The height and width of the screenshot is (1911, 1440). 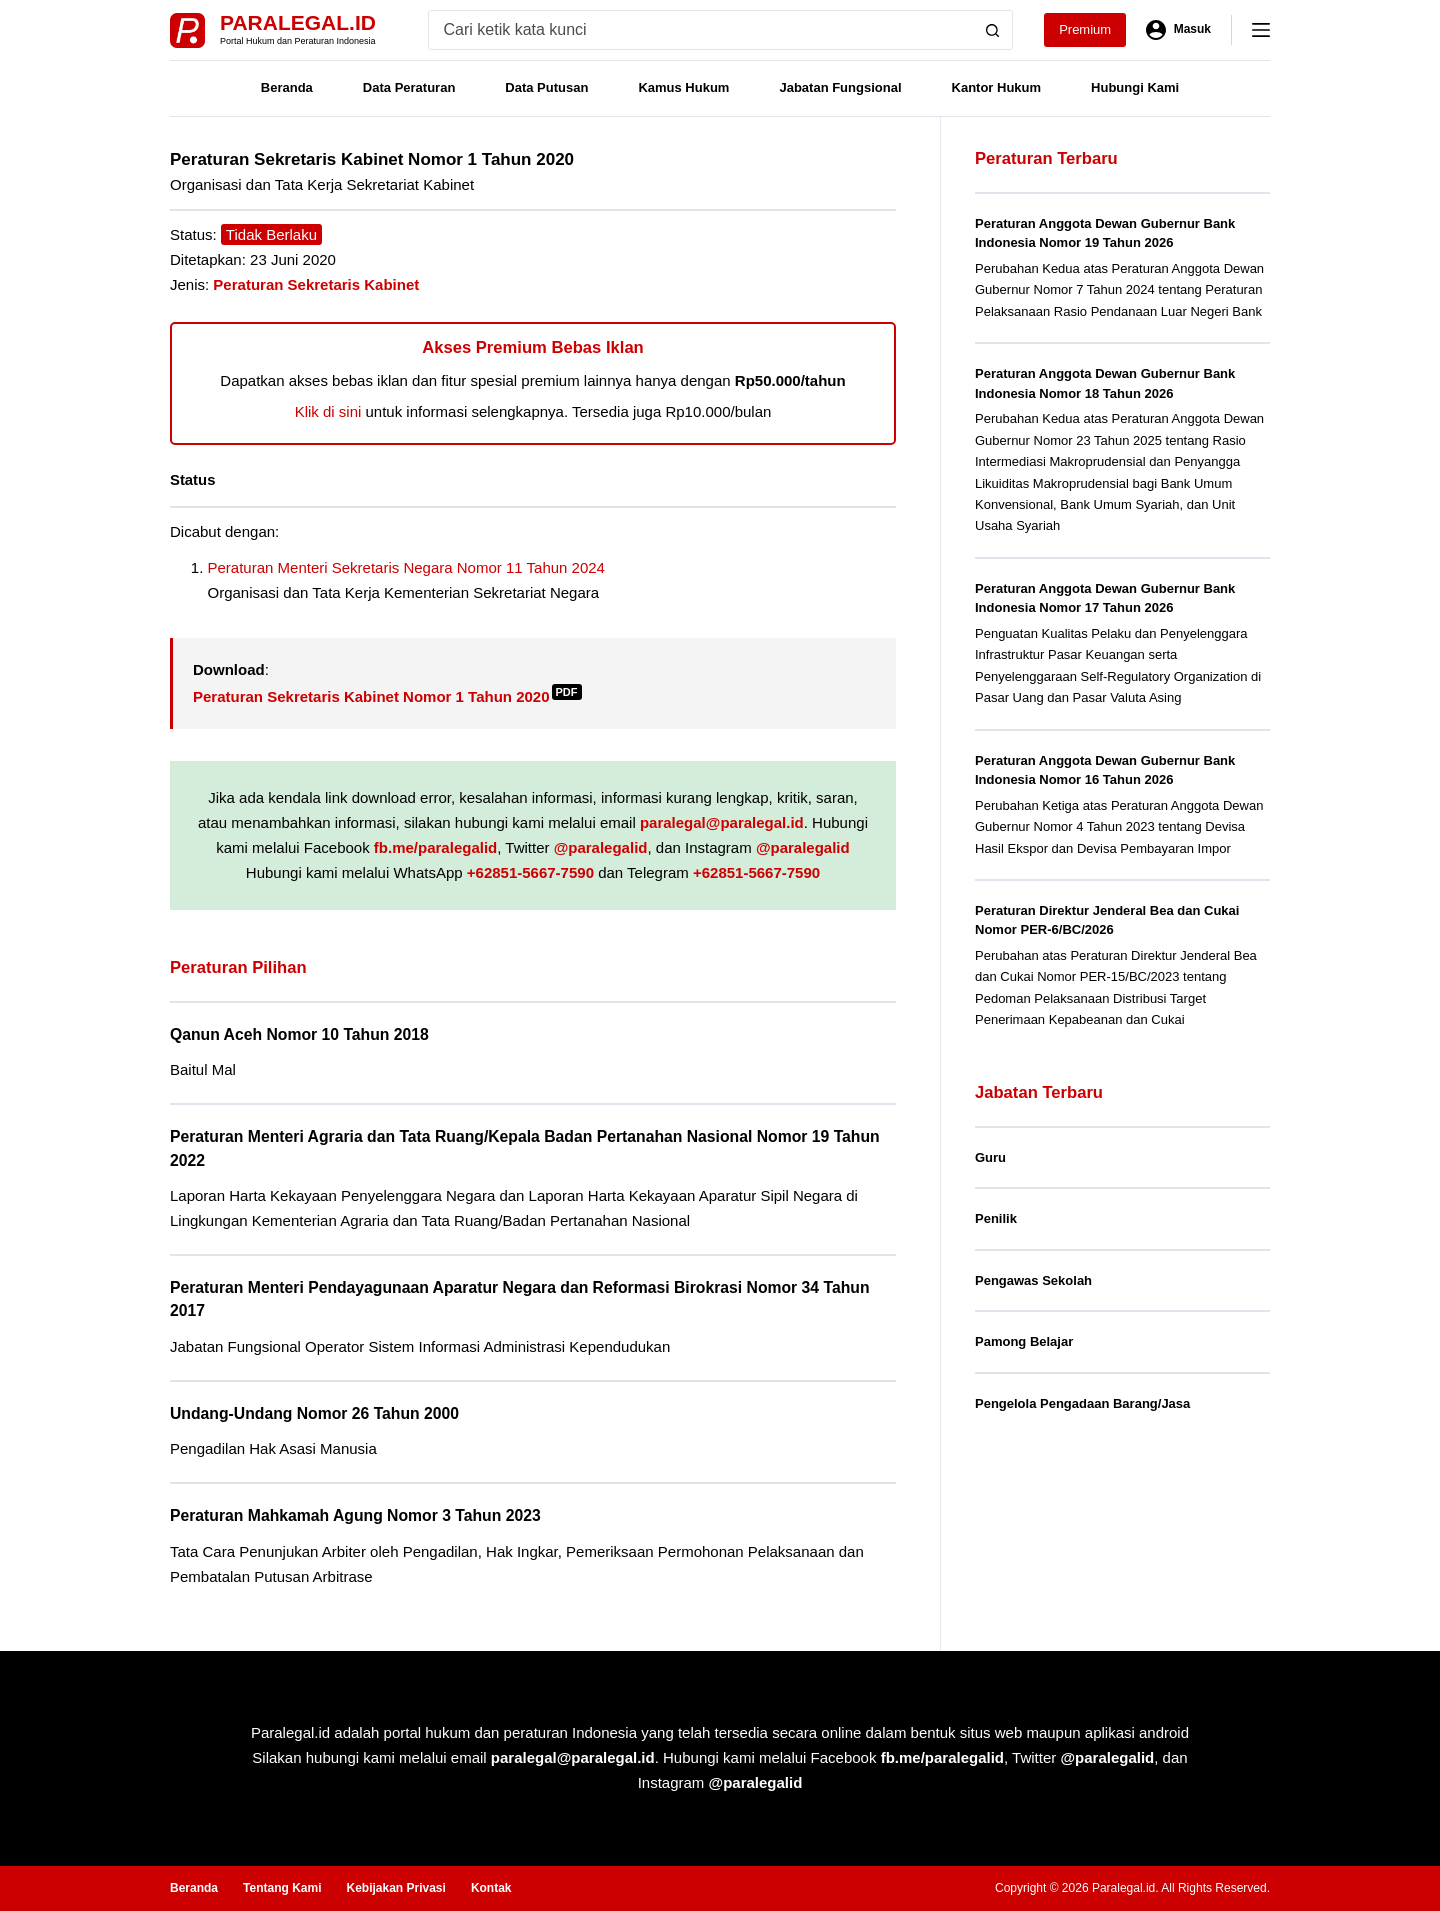 I want to click on Jabatan Fungsional, so click(x=840, y=87).